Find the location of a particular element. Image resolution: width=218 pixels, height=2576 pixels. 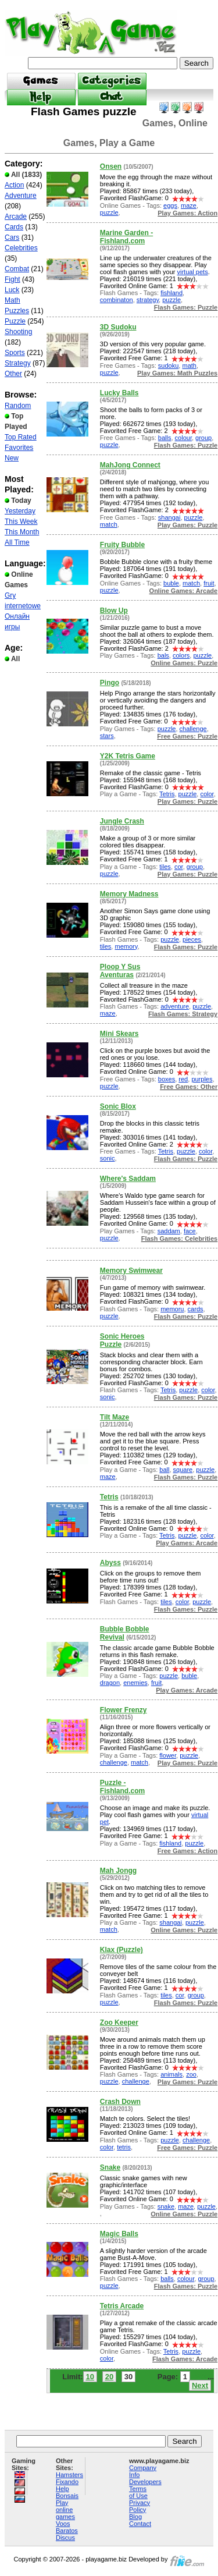

Memory Madness is located at coordinates (129, 894).